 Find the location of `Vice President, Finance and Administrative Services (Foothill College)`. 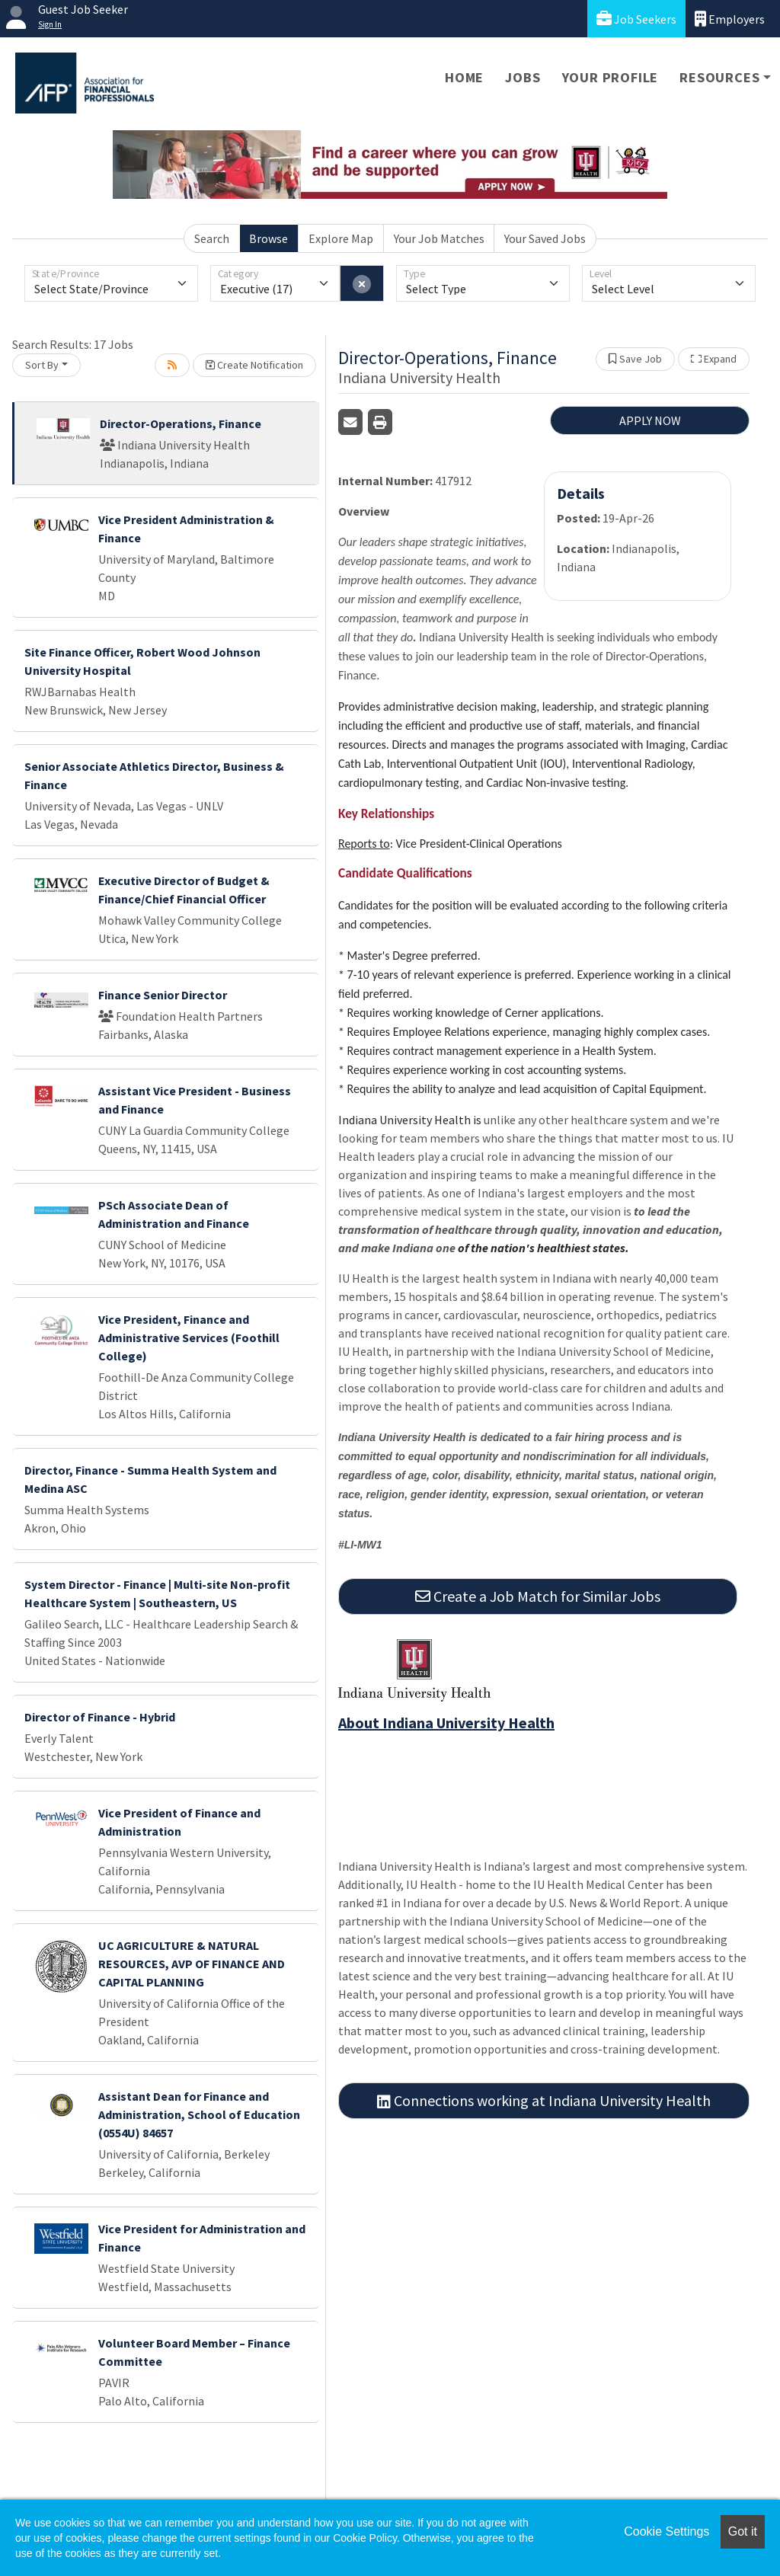

Vice President, Finance and Administrative Services (Foothill College) is located at coordinates (189, 1337).